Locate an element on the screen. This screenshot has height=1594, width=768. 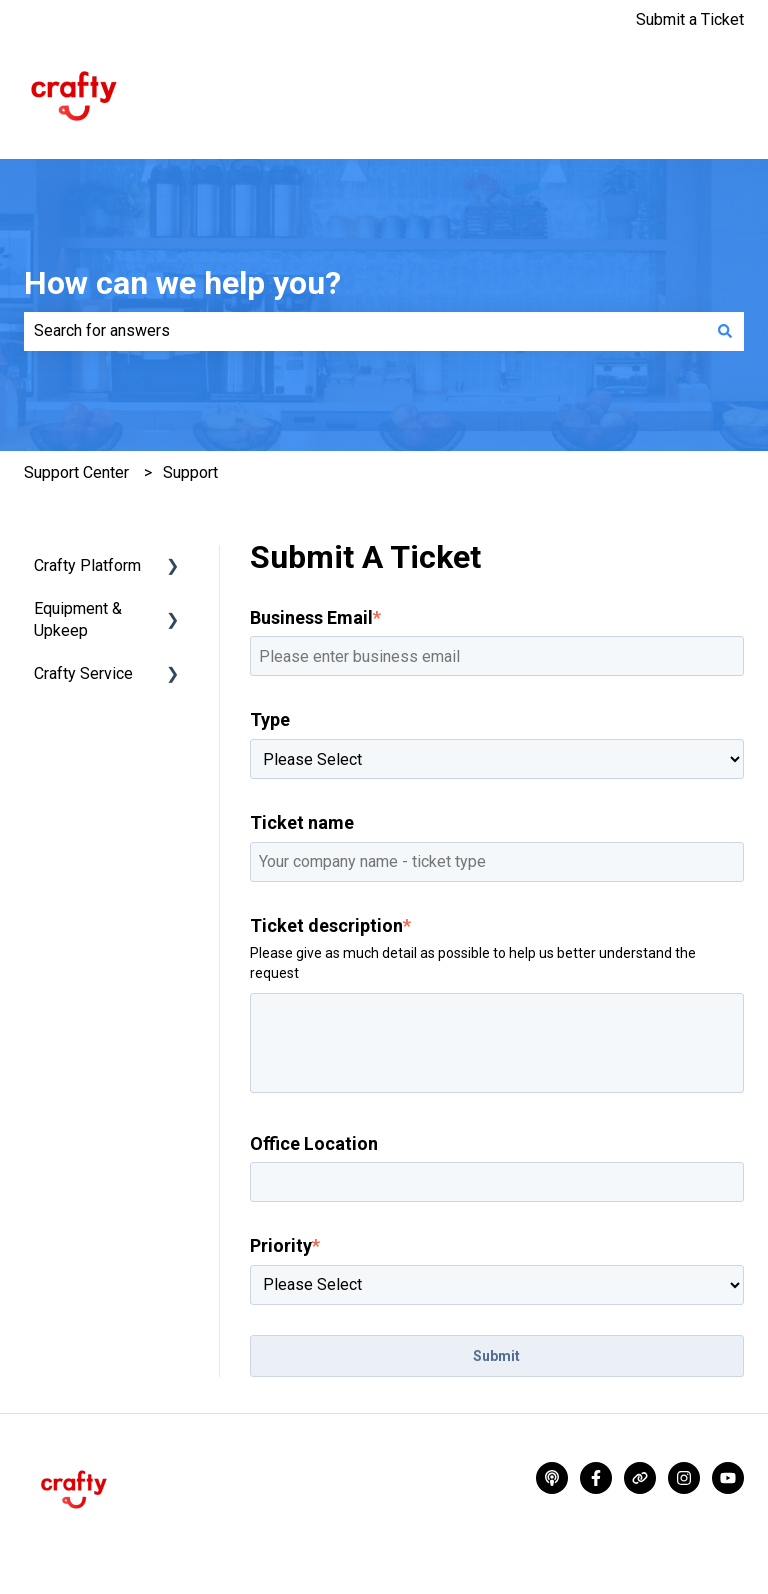
Crafty Platform [menuitem] is located at coordinates (87, 565).